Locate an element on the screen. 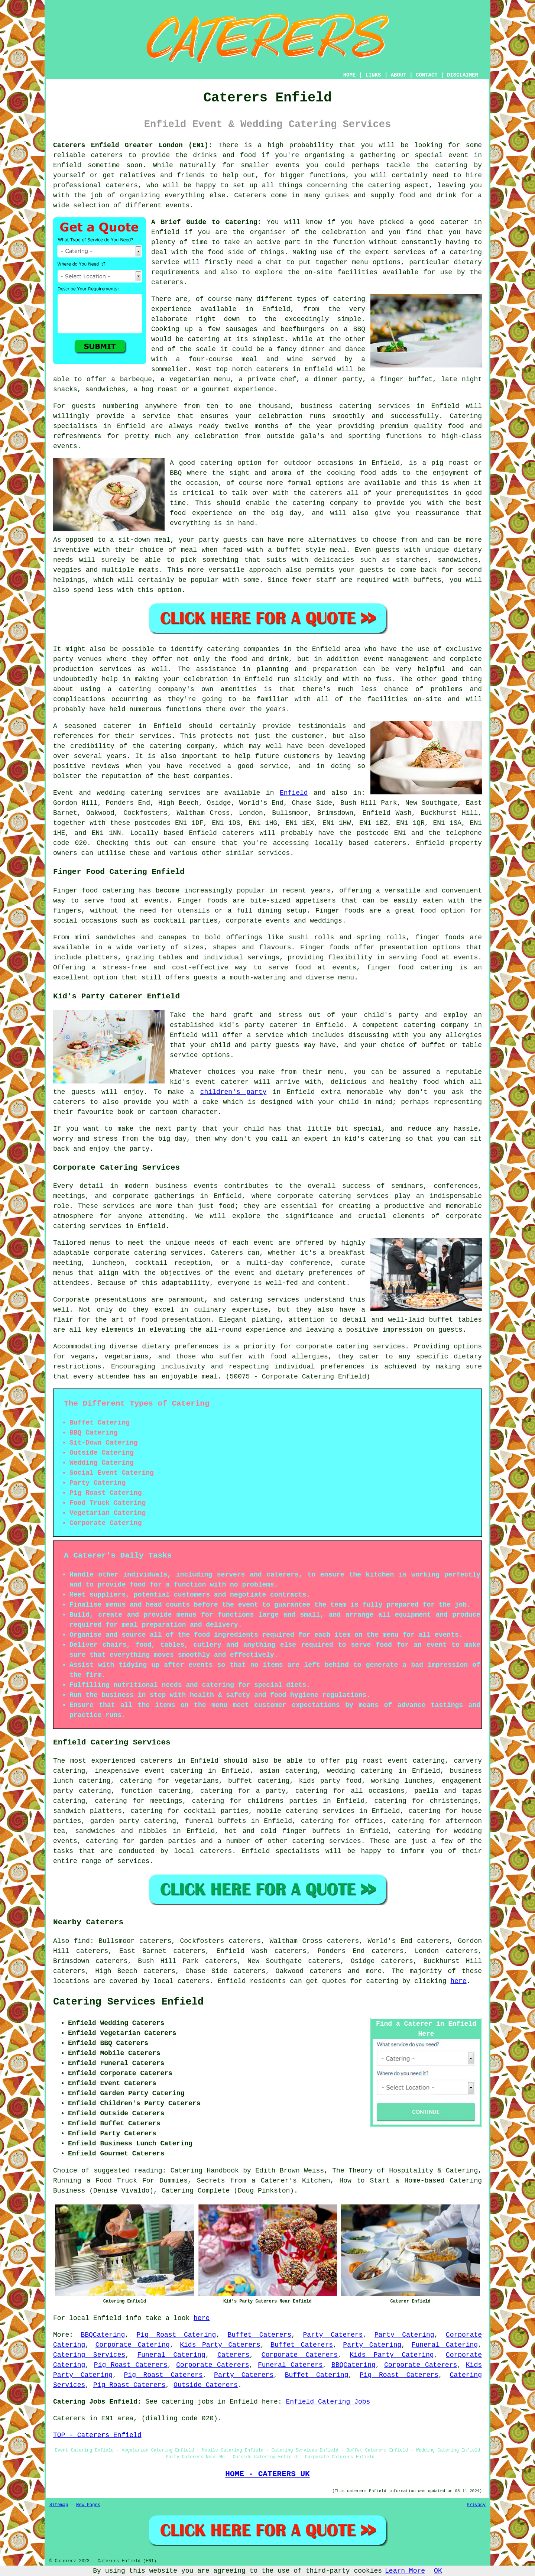 This screenshot has width=535, height=2576. services is located at coordinates (184, 793).